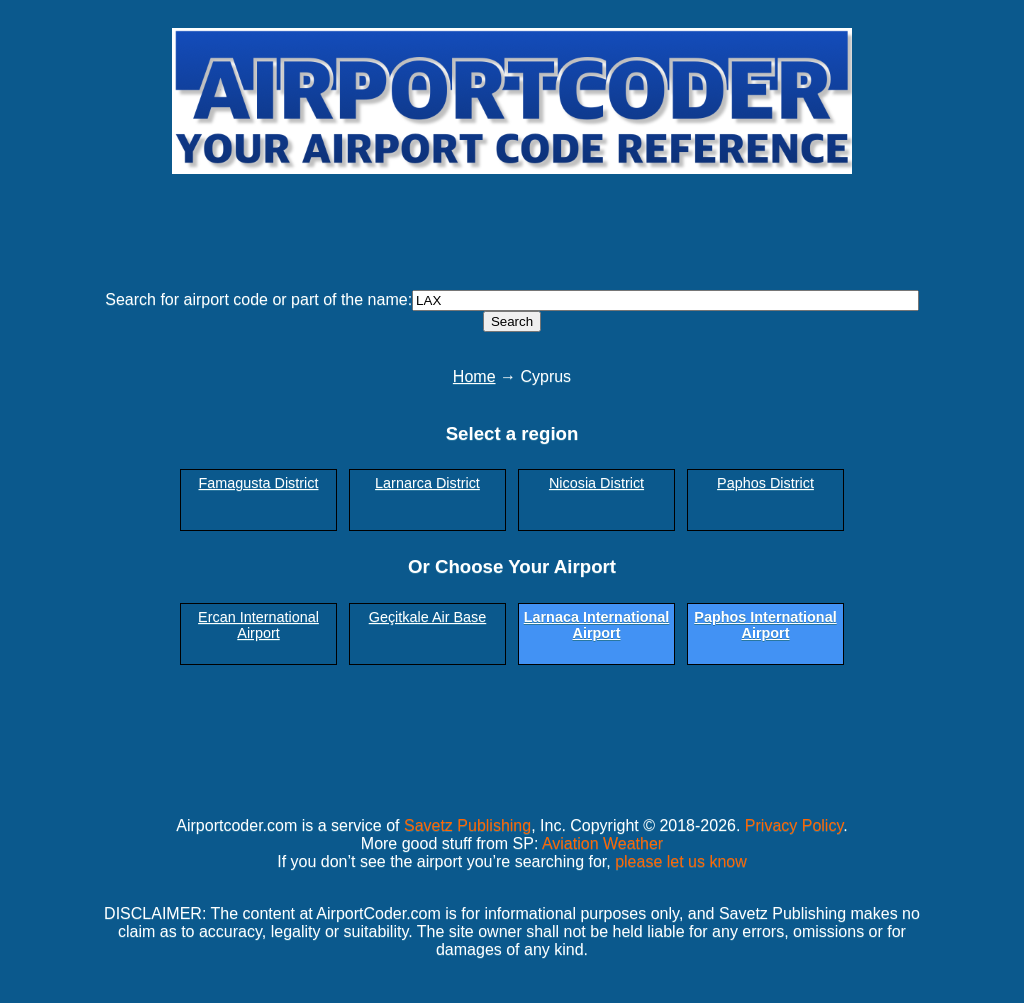 Image resolution: width=1024 pixels, height=1003 pixels. Describe the element at coordinates (259, 483) in the screenshot. I see `Famagusta District` at that location.